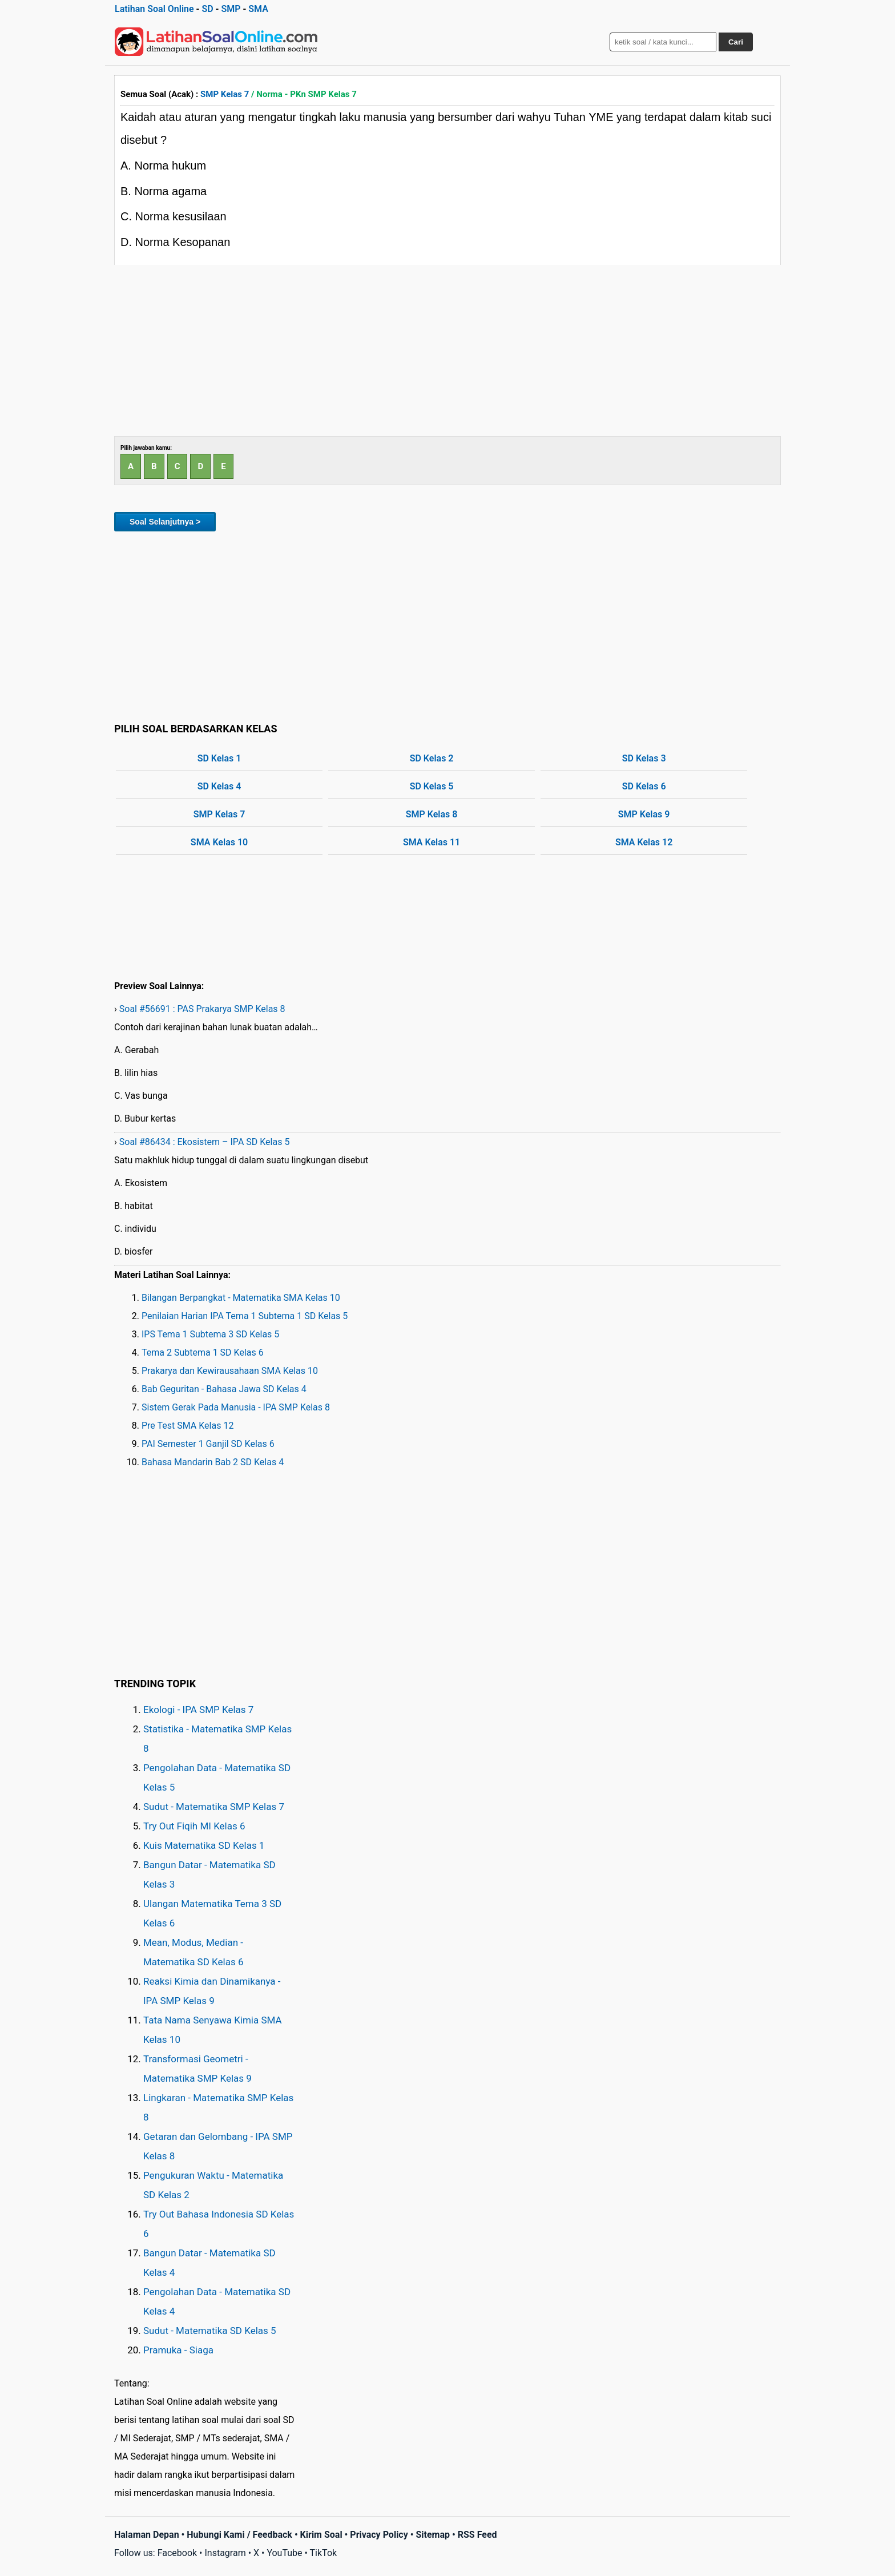  What do you see at coordinates (210, 1334) in the screenshot?
I see `IPS Tema 1 Subtema 3 SD Kelas 5` at bounding box center [210, 1334].